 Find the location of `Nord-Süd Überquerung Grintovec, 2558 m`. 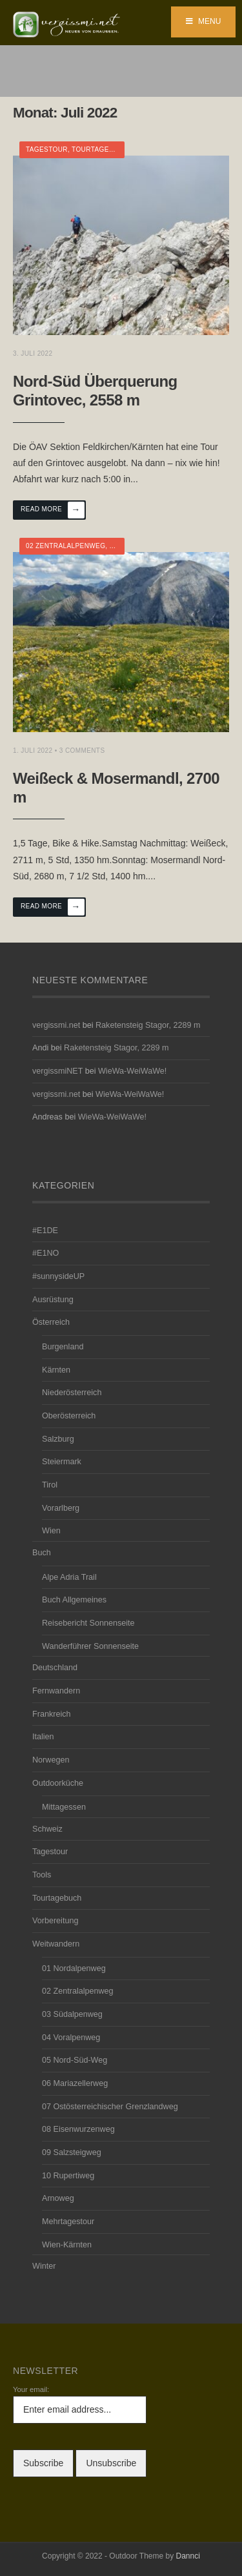

Nord-Süd Überquerung Grintovec, 2558 m is located at coordinates (95, 391).